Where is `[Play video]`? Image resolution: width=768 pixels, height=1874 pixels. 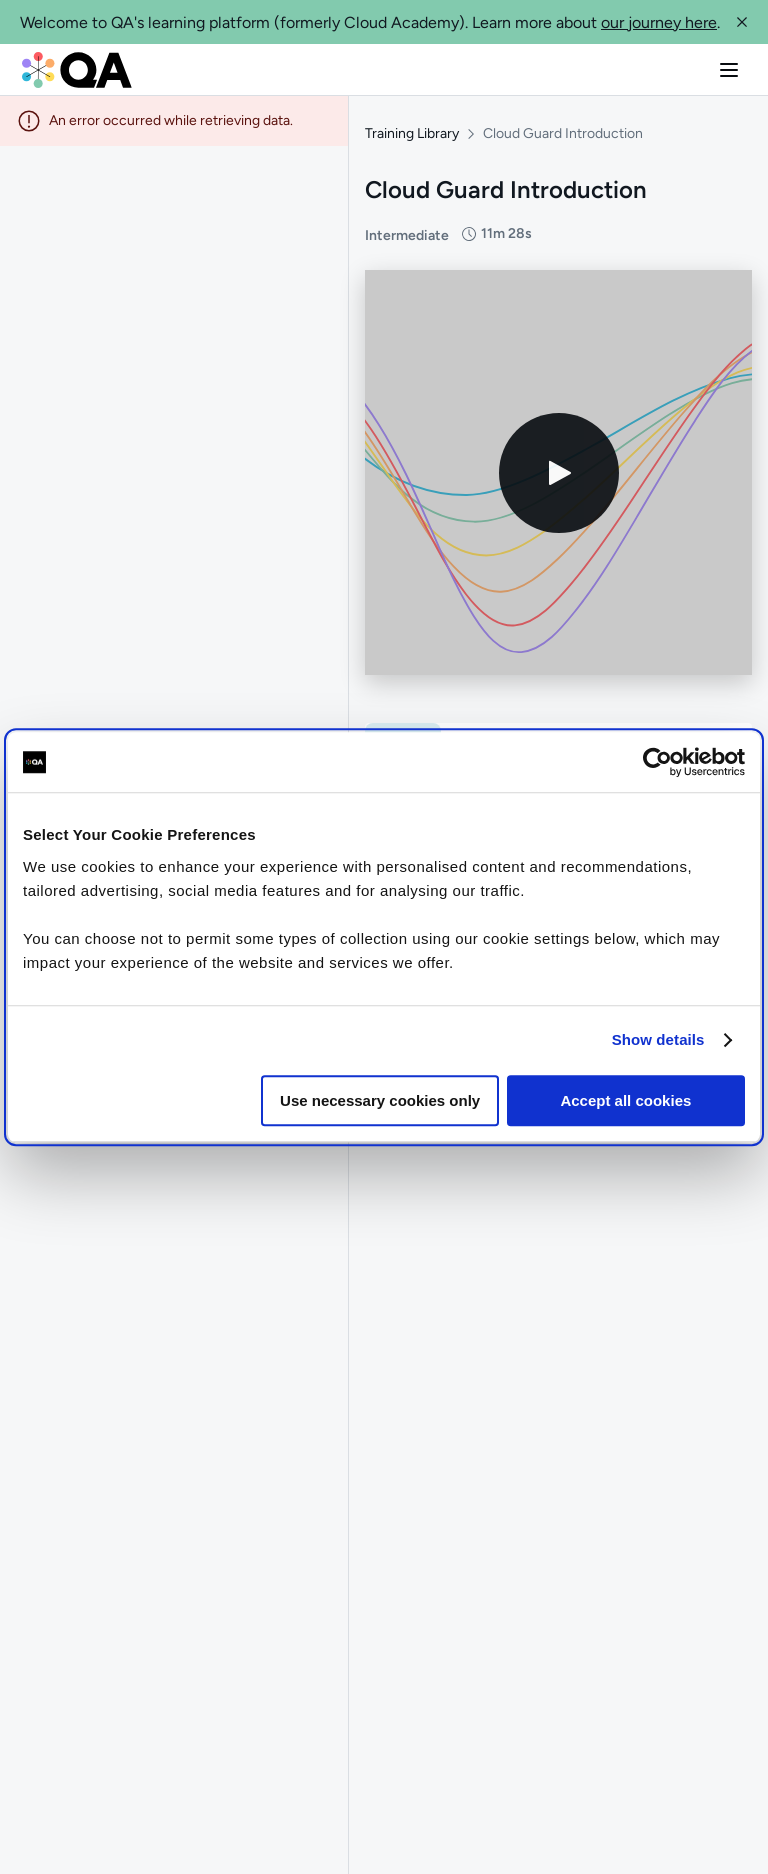 [Play video] is located at coordinates (559, 473).